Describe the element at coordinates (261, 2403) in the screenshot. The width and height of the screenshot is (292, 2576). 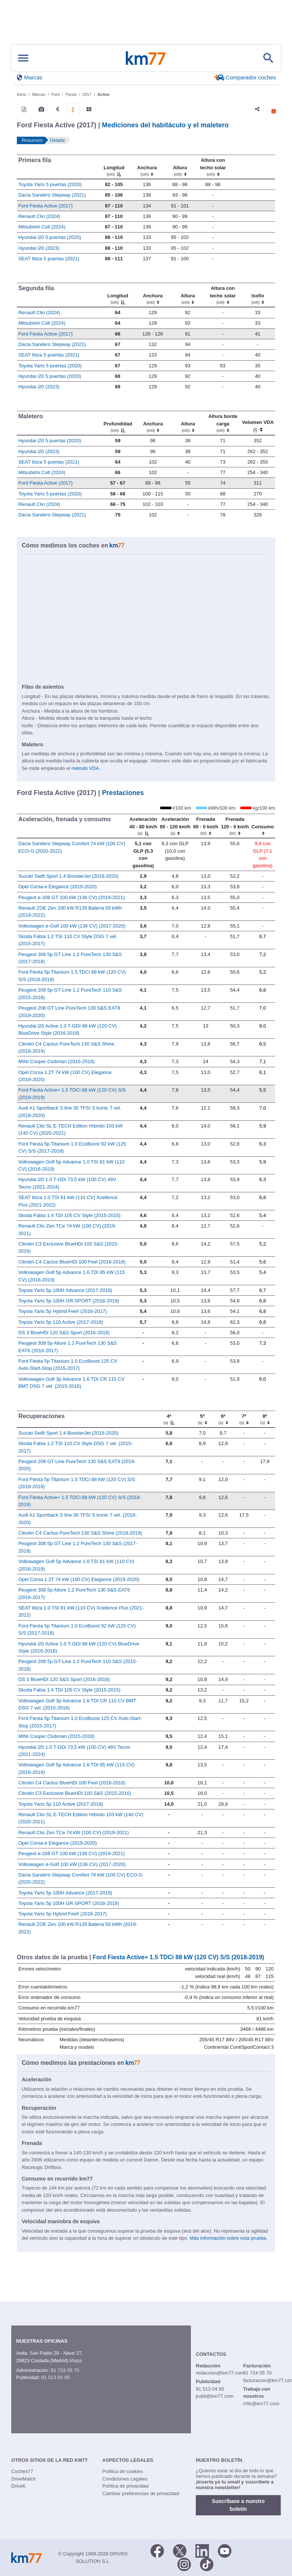
I see `rrhh@km77.com` at that location.